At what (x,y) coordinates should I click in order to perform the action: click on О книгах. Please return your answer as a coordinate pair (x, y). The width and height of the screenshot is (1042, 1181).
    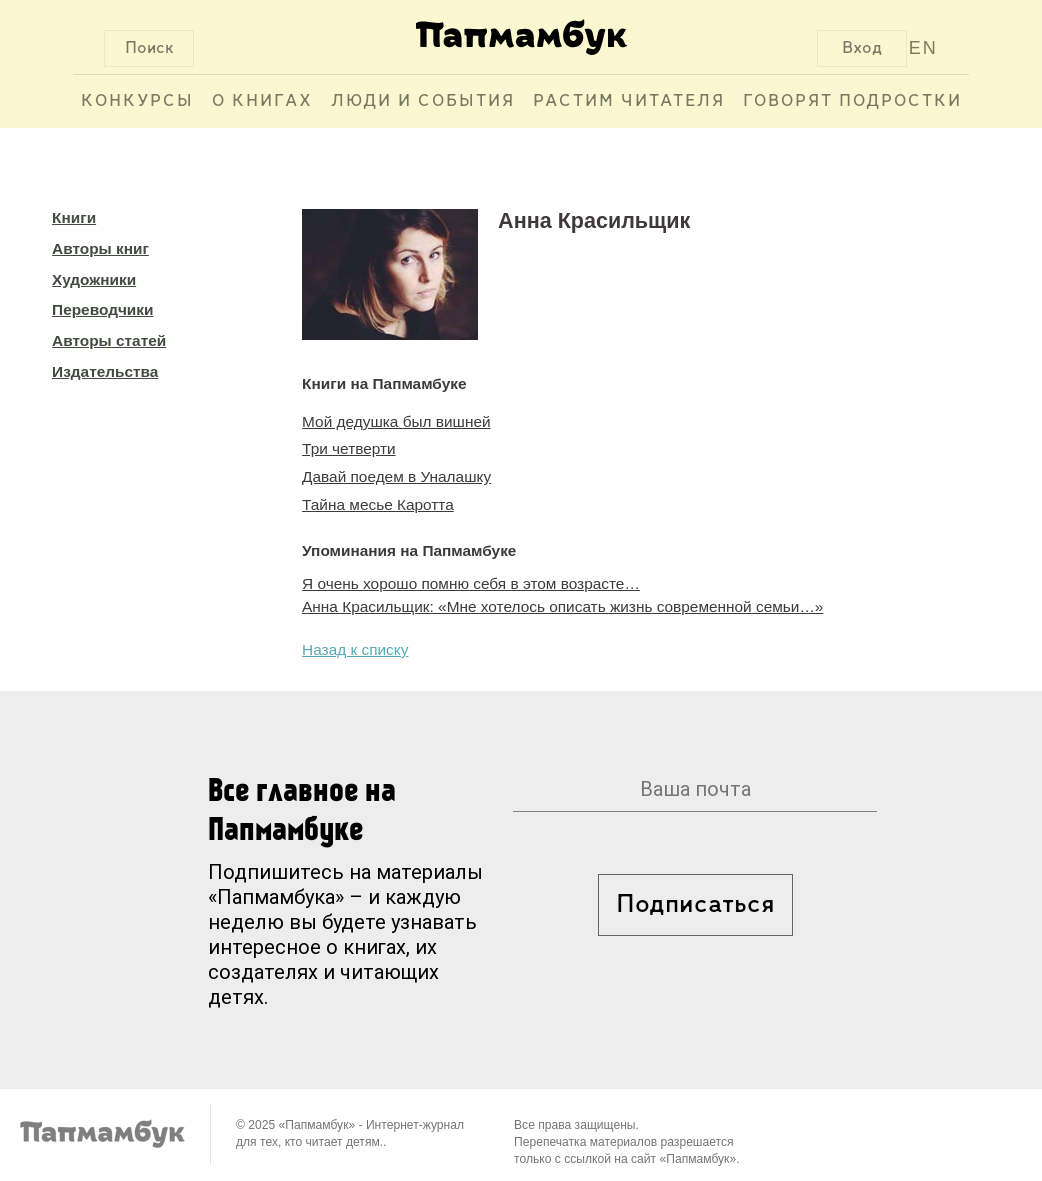
    Looking at the image, I should click on (262, 101).